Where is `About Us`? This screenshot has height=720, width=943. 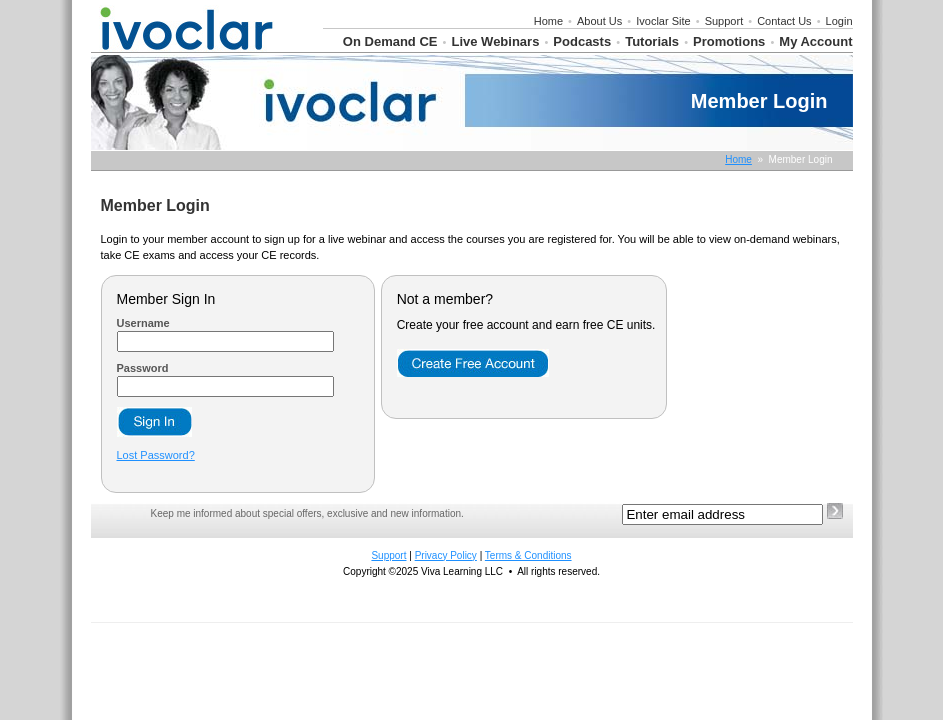
About Us is located at coordinates (599, 21).